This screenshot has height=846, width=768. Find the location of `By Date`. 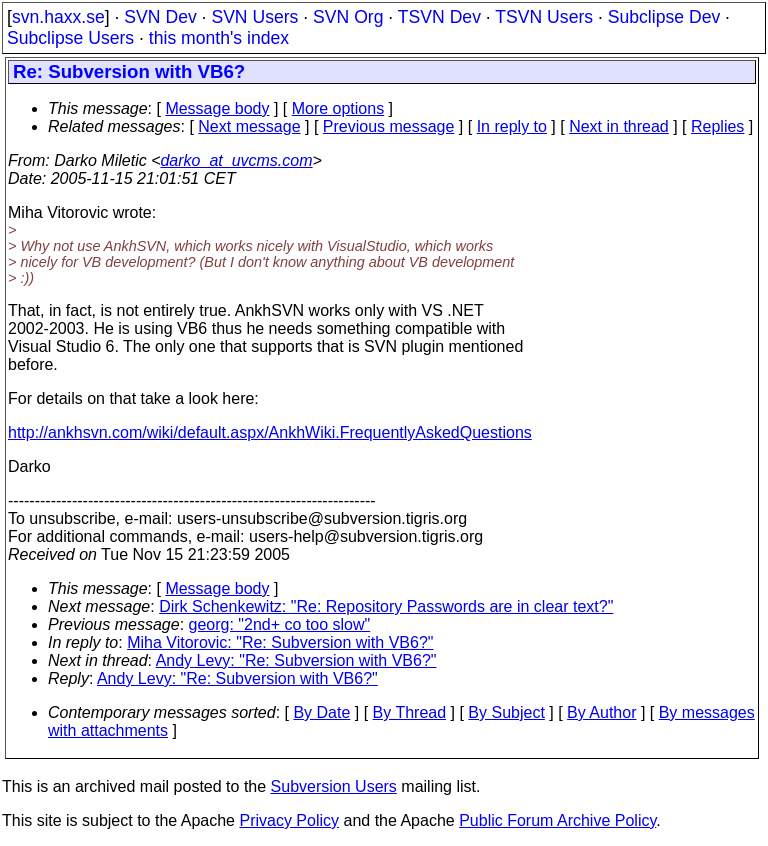

By Date is located at coordinates (321, 712).